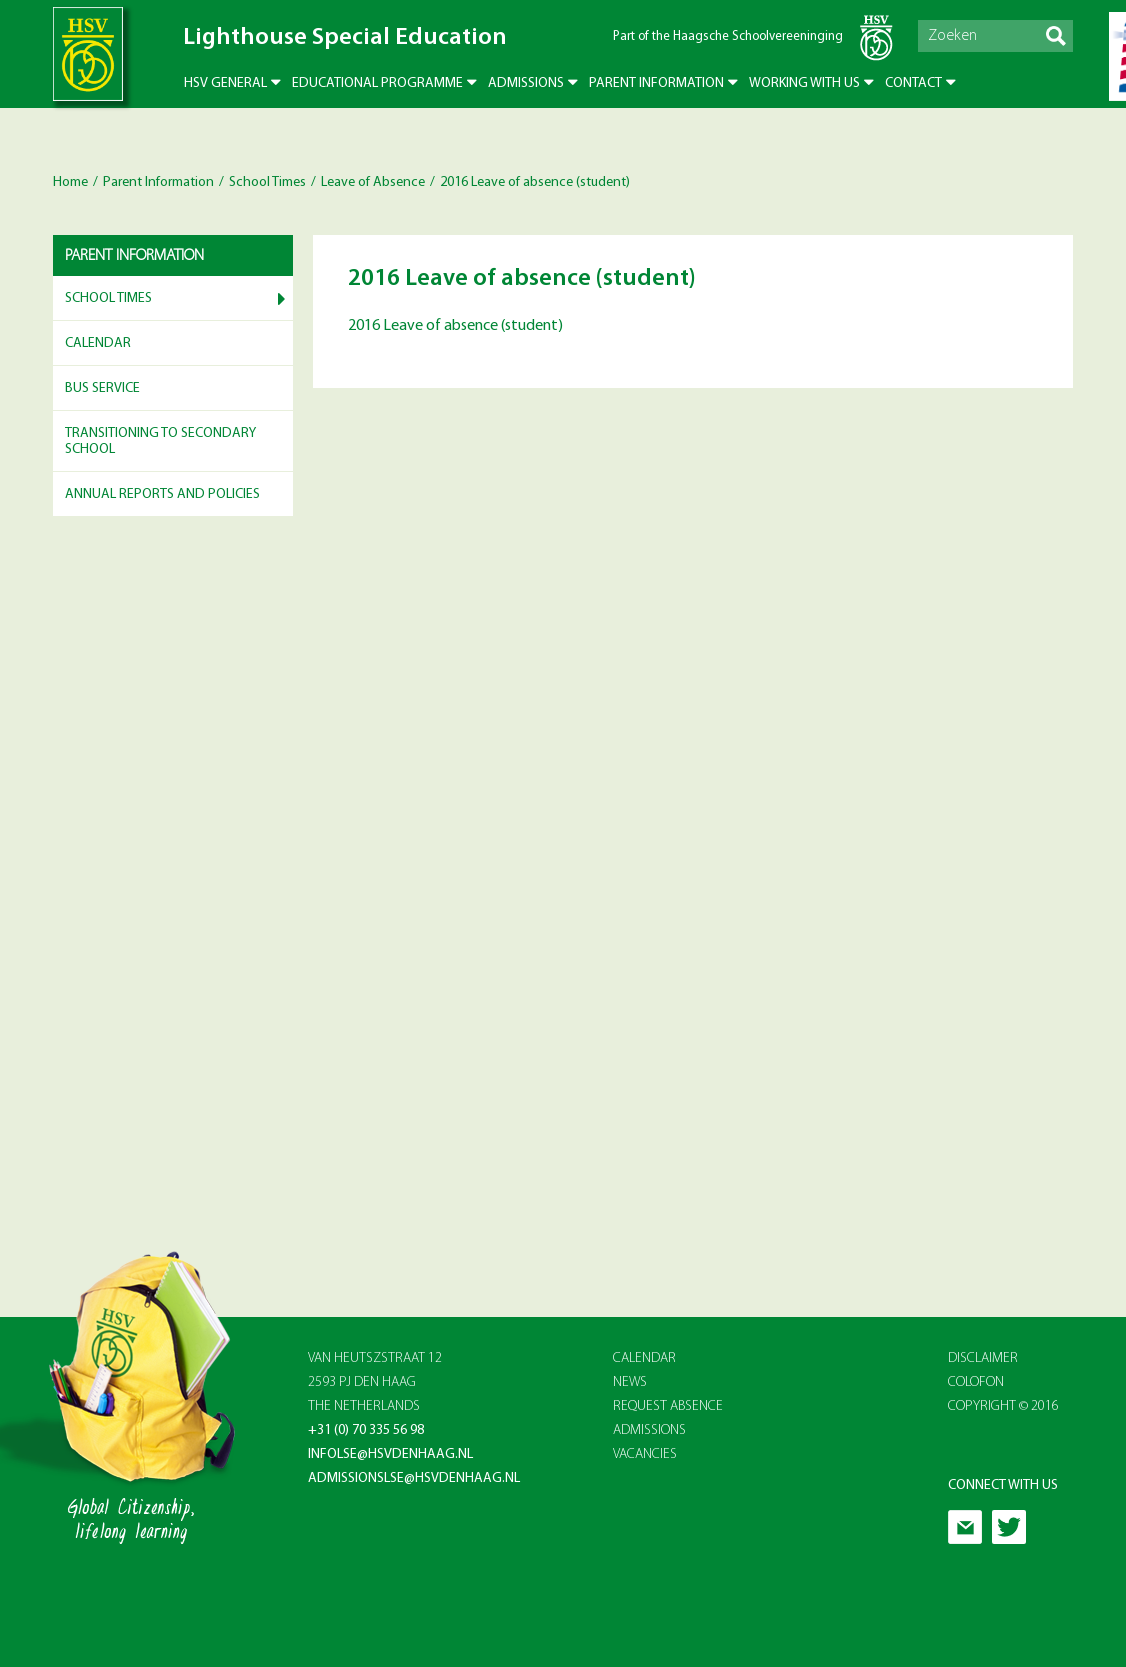  I want to click on Parent Information, so click(656, 83).